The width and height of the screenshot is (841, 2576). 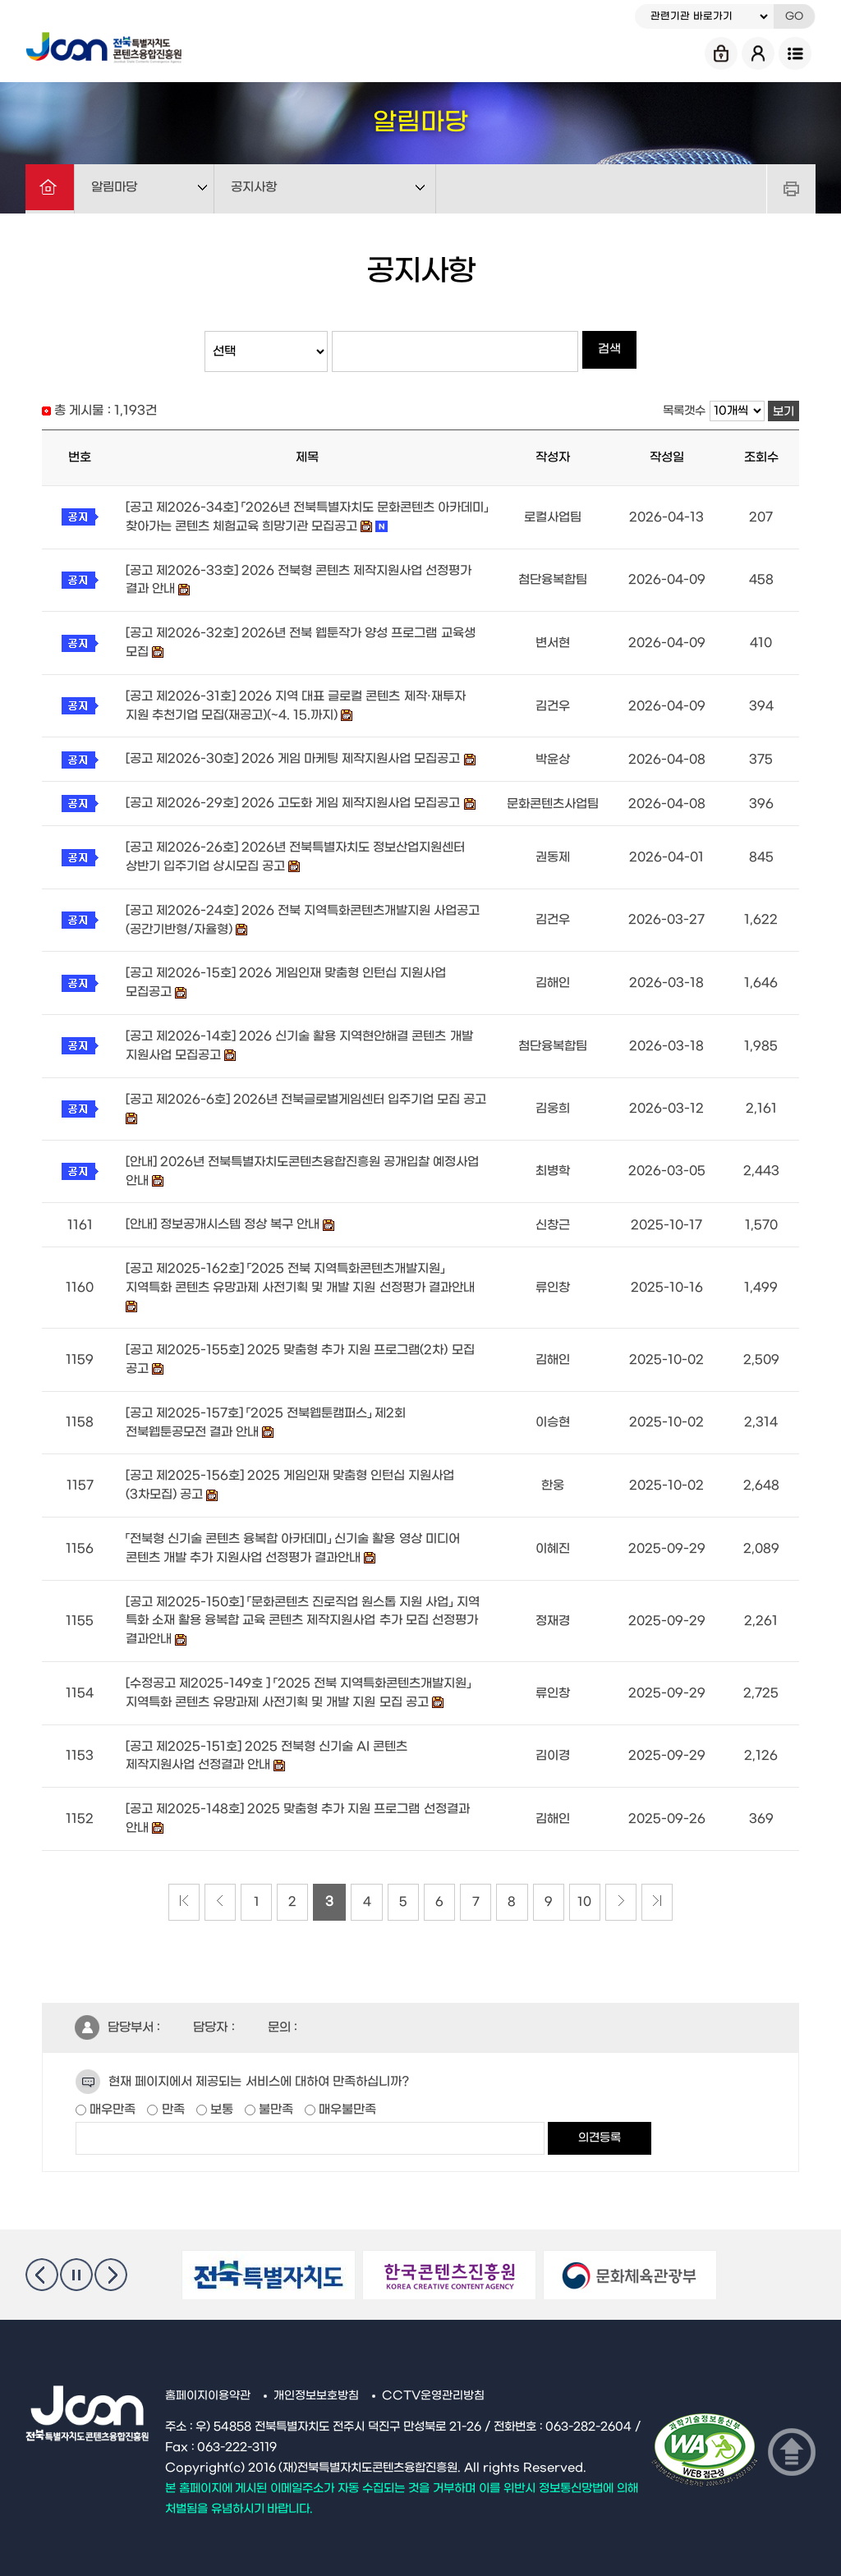 What do you see at coordinates (293, 799) in the screenshot?
I see `[공고 제2026-29호] 2026 고도화 게임 제작지원사업 모집공고` at bounding box center [293, 799].